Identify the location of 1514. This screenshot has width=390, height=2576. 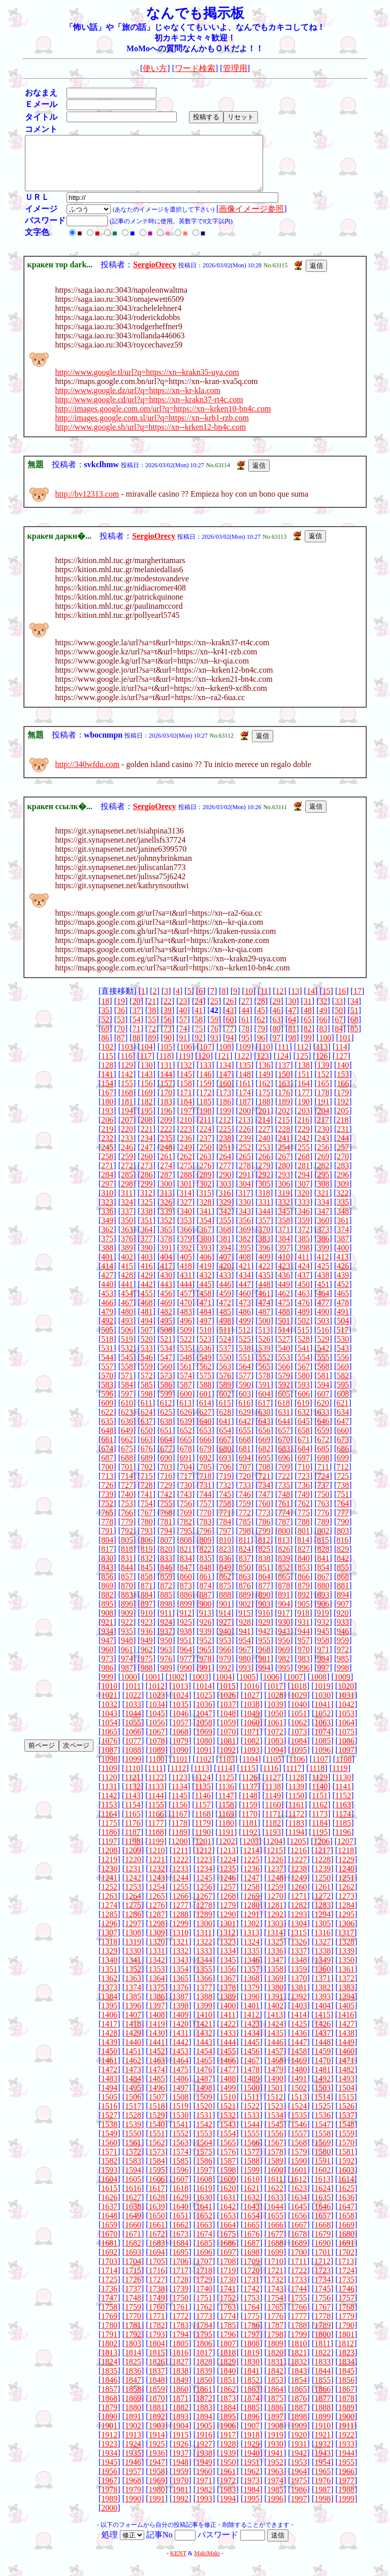
(322, 2107).